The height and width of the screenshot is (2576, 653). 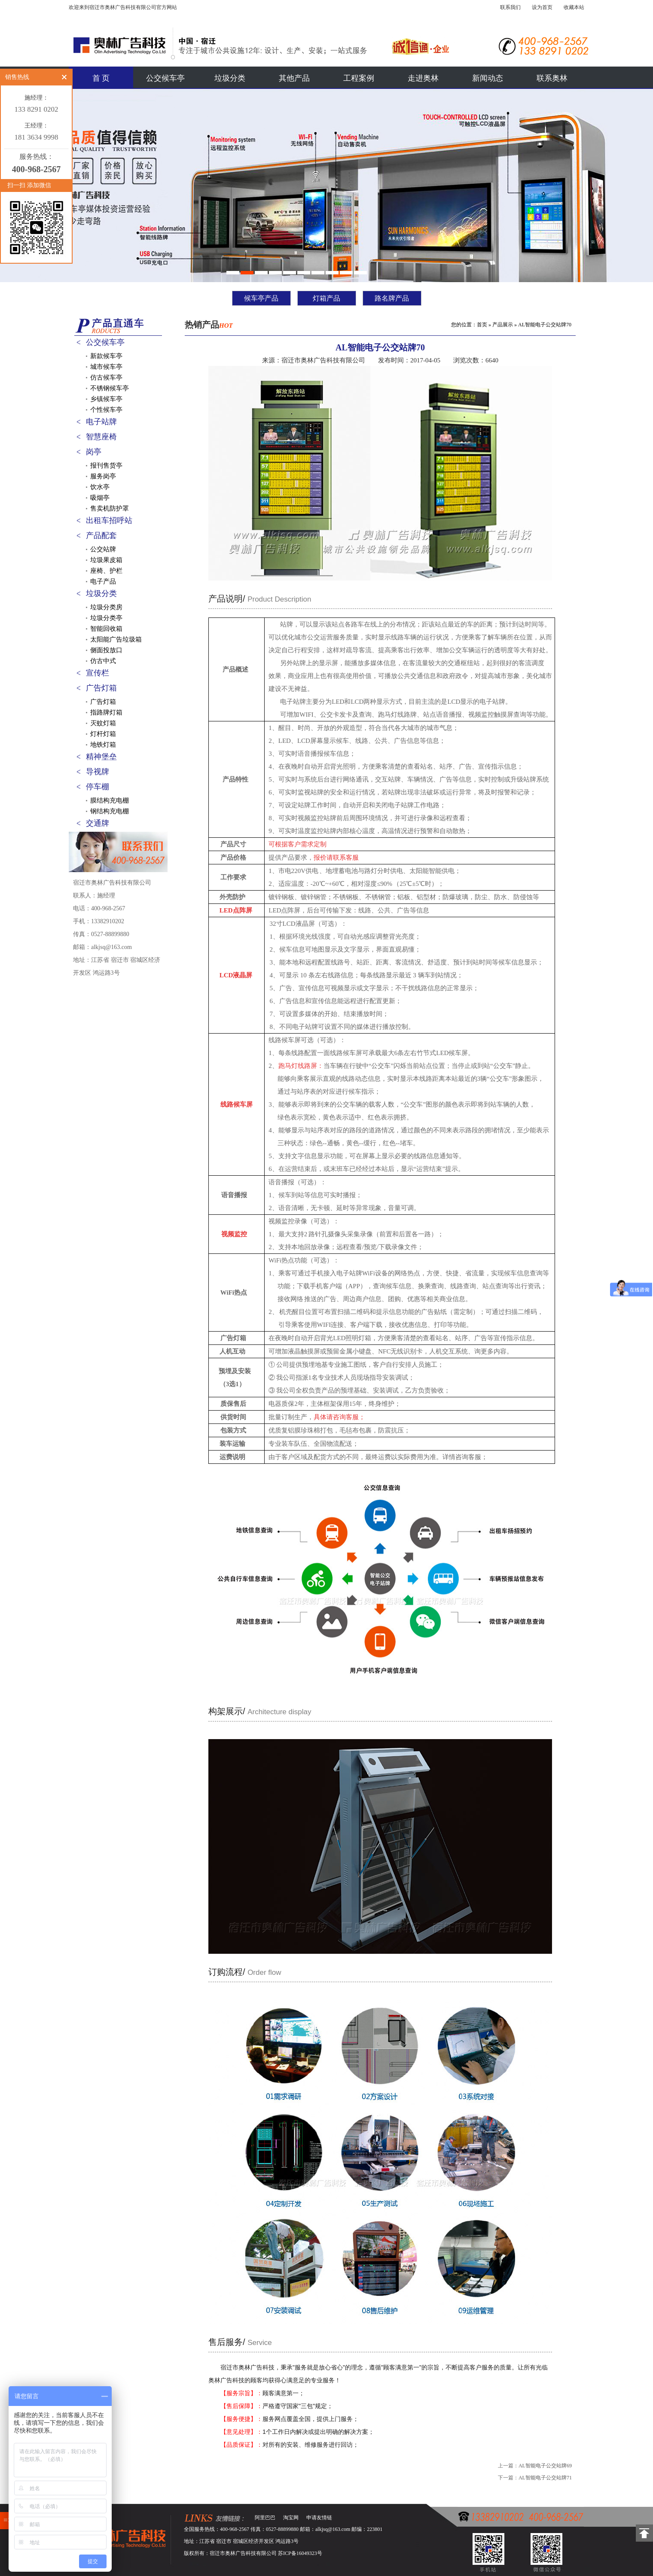 I want to click on 不锈钢候车亭, so click(x=109, y=388).